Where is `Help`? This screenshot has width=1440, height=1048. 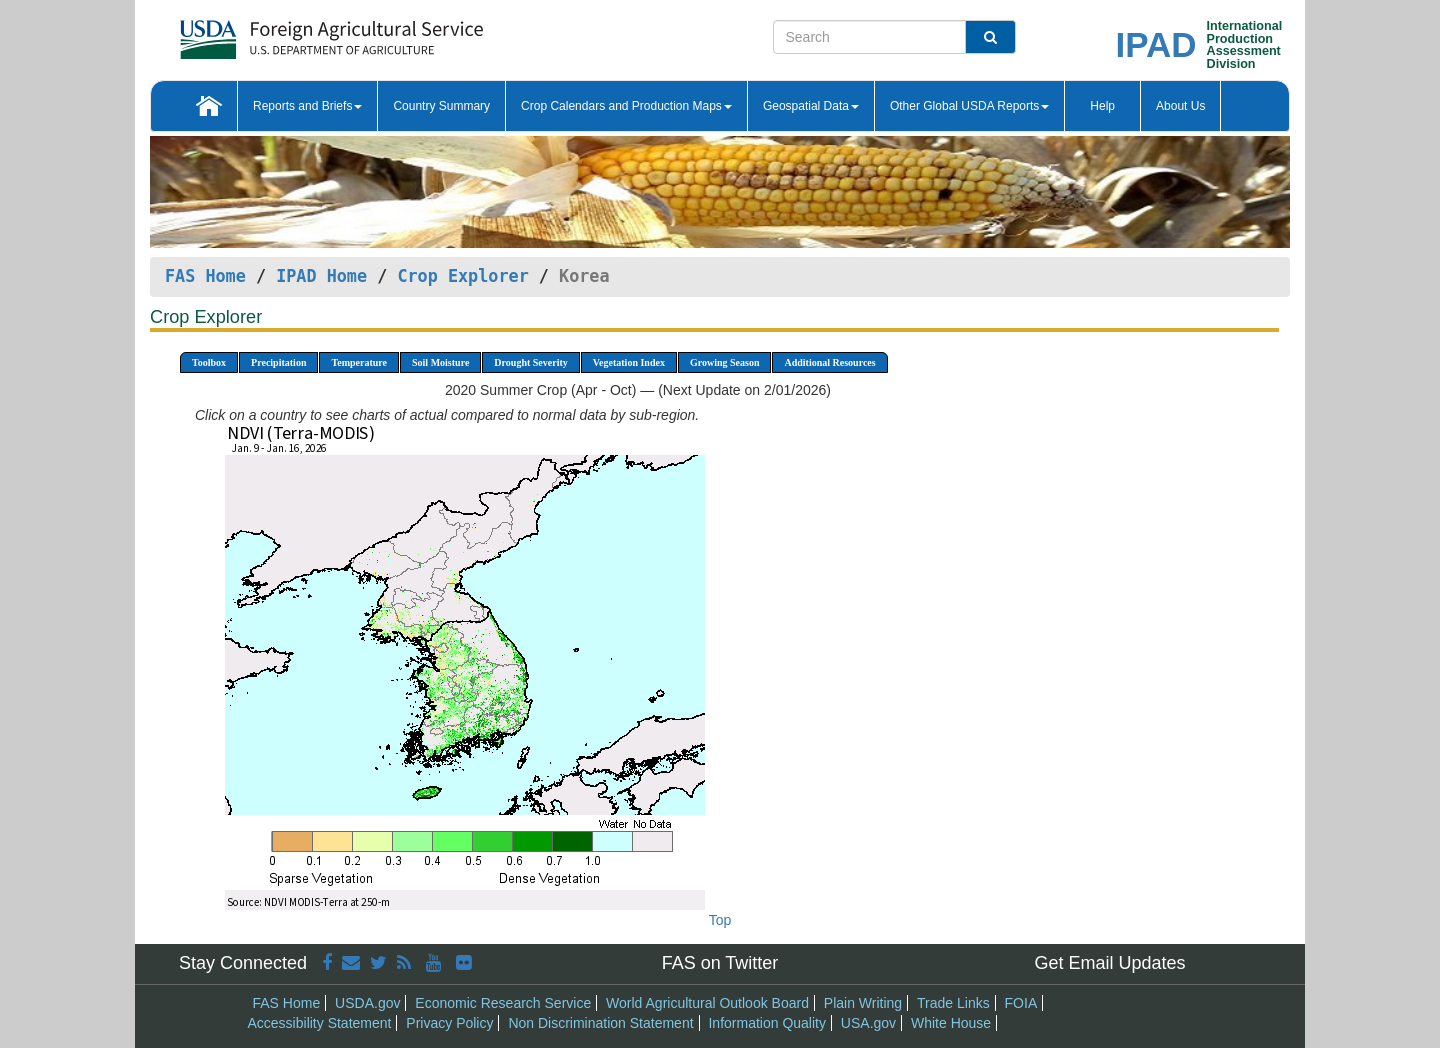
Help is located at coordinates (1102, 106).